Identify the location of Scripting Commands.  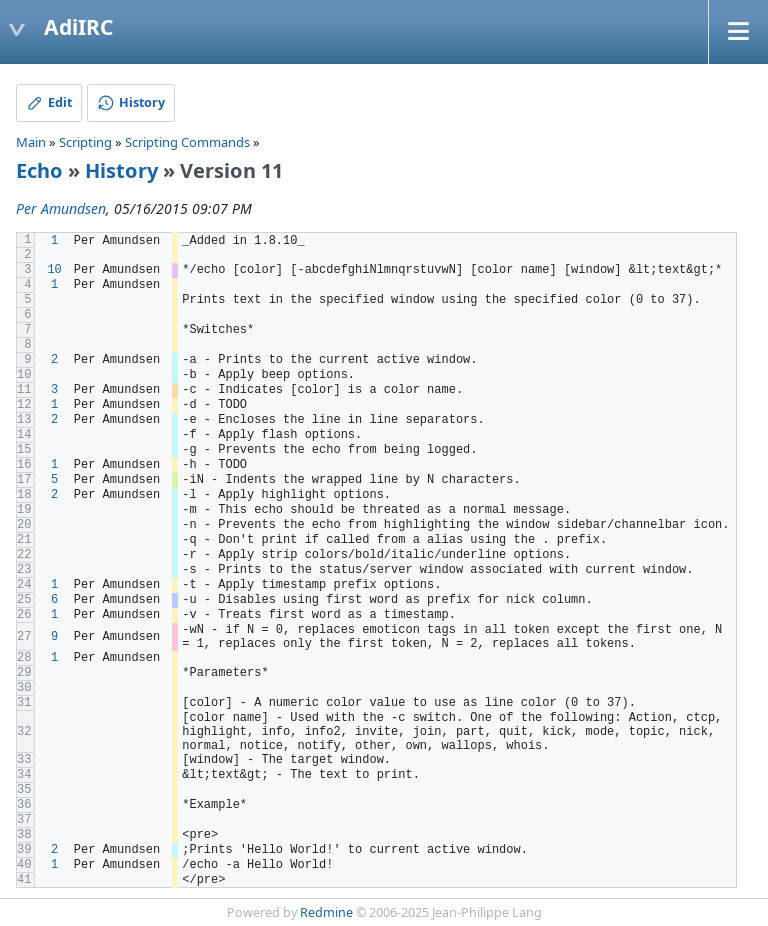
(187, 142).